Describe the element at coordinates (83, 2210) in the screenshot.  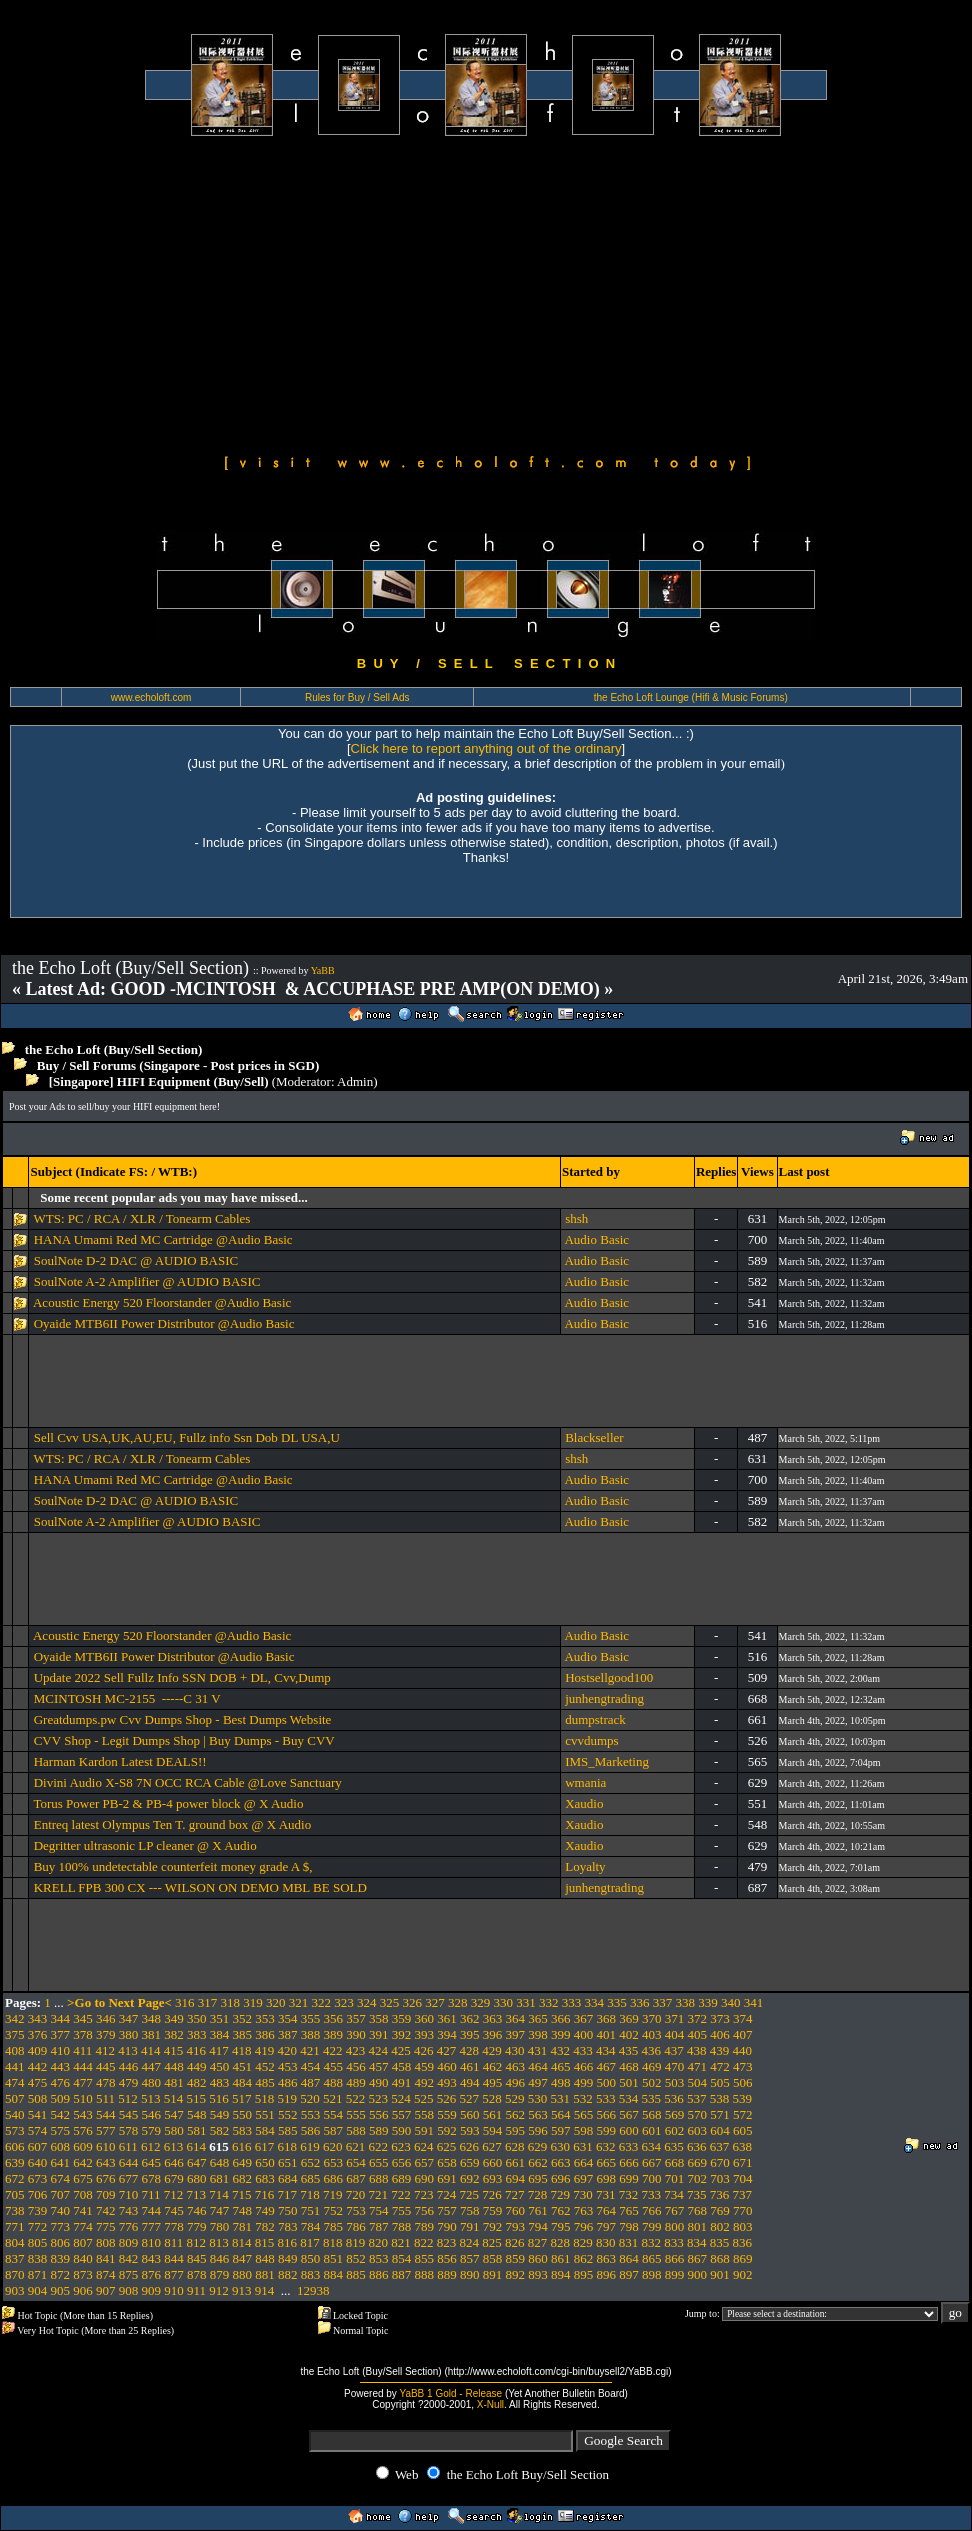
I see `741` at that location.